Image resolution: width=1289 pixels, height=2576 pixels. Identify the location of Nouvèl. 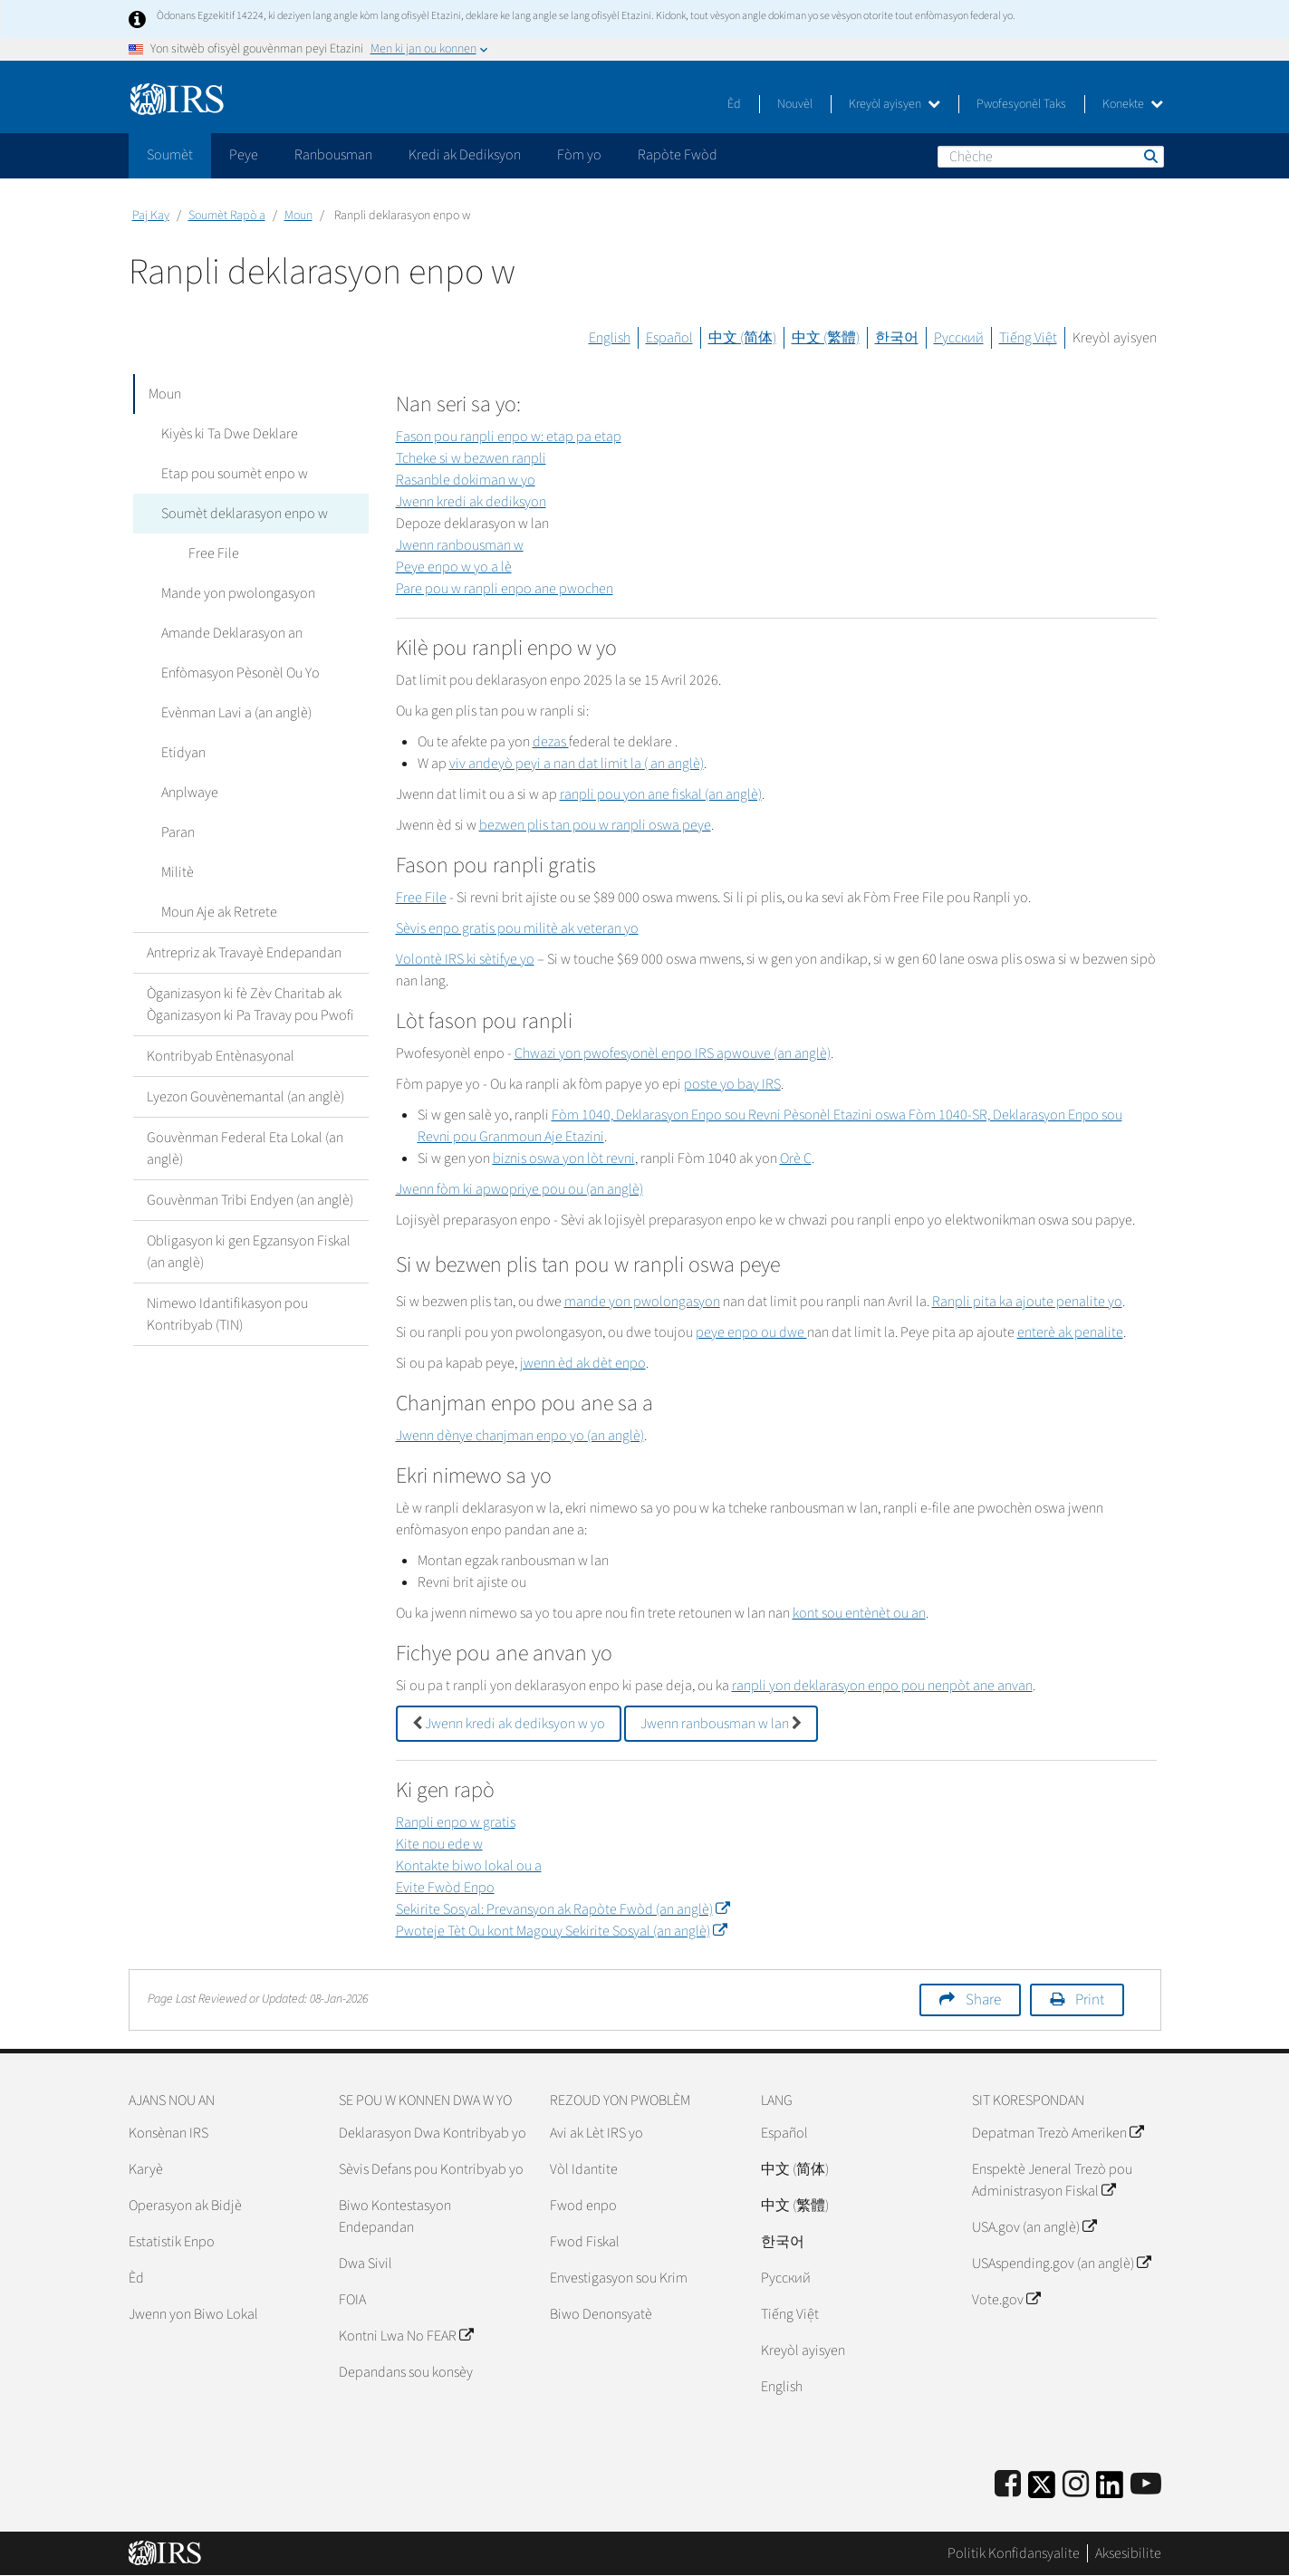
(795, 104).